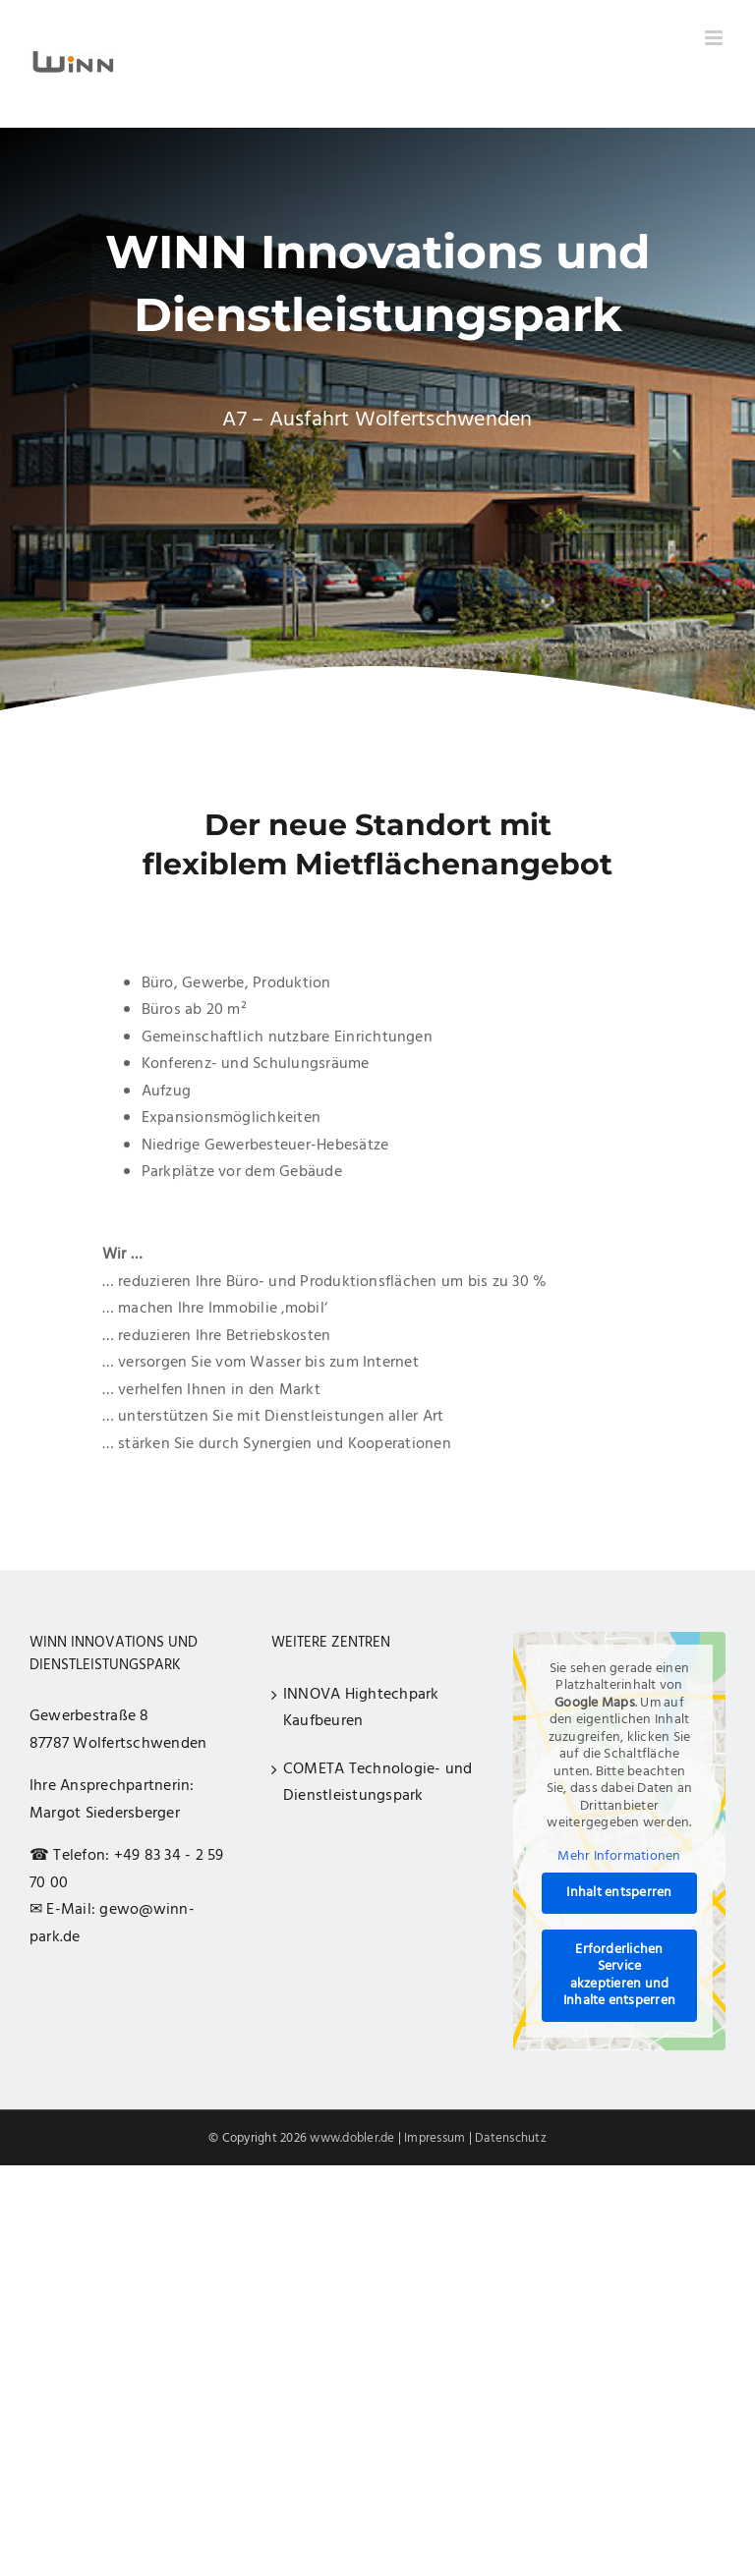  What do you see at coordinates (715, 38) in the screenshot?
I see `[Toggle mobile menu]` at bounding box center [715, 38].